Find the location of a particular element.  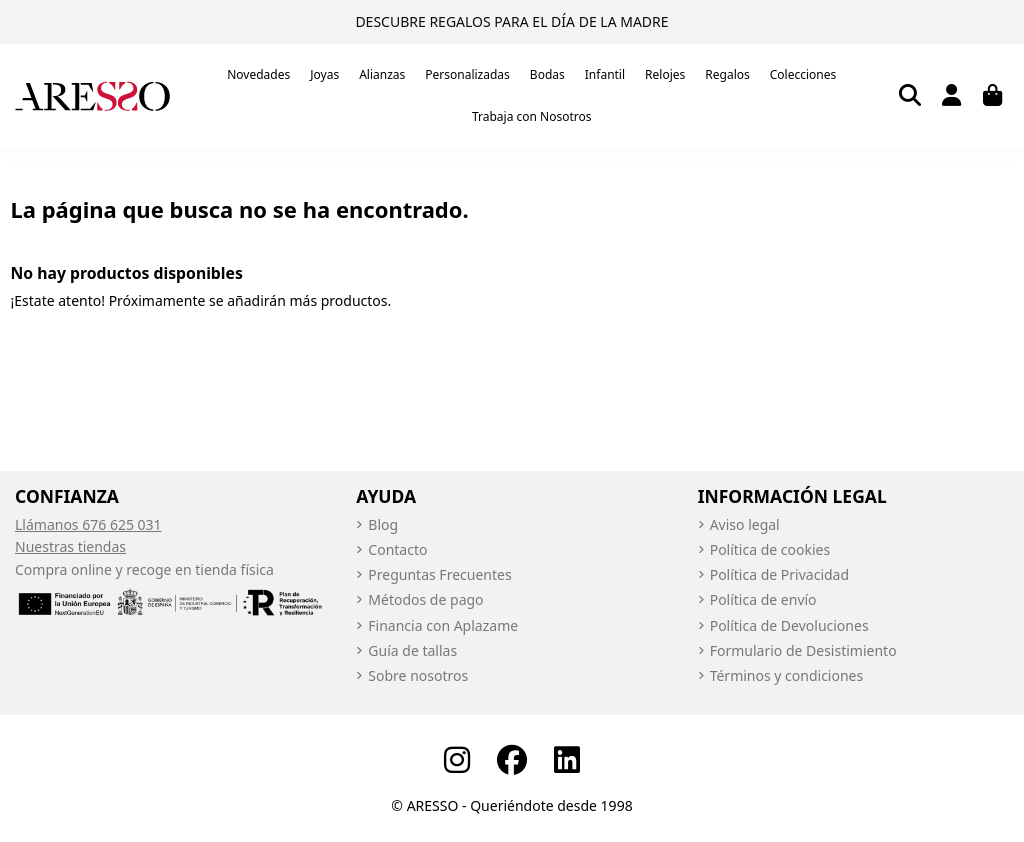

Aviso legal is located at coordinates (745, 524).